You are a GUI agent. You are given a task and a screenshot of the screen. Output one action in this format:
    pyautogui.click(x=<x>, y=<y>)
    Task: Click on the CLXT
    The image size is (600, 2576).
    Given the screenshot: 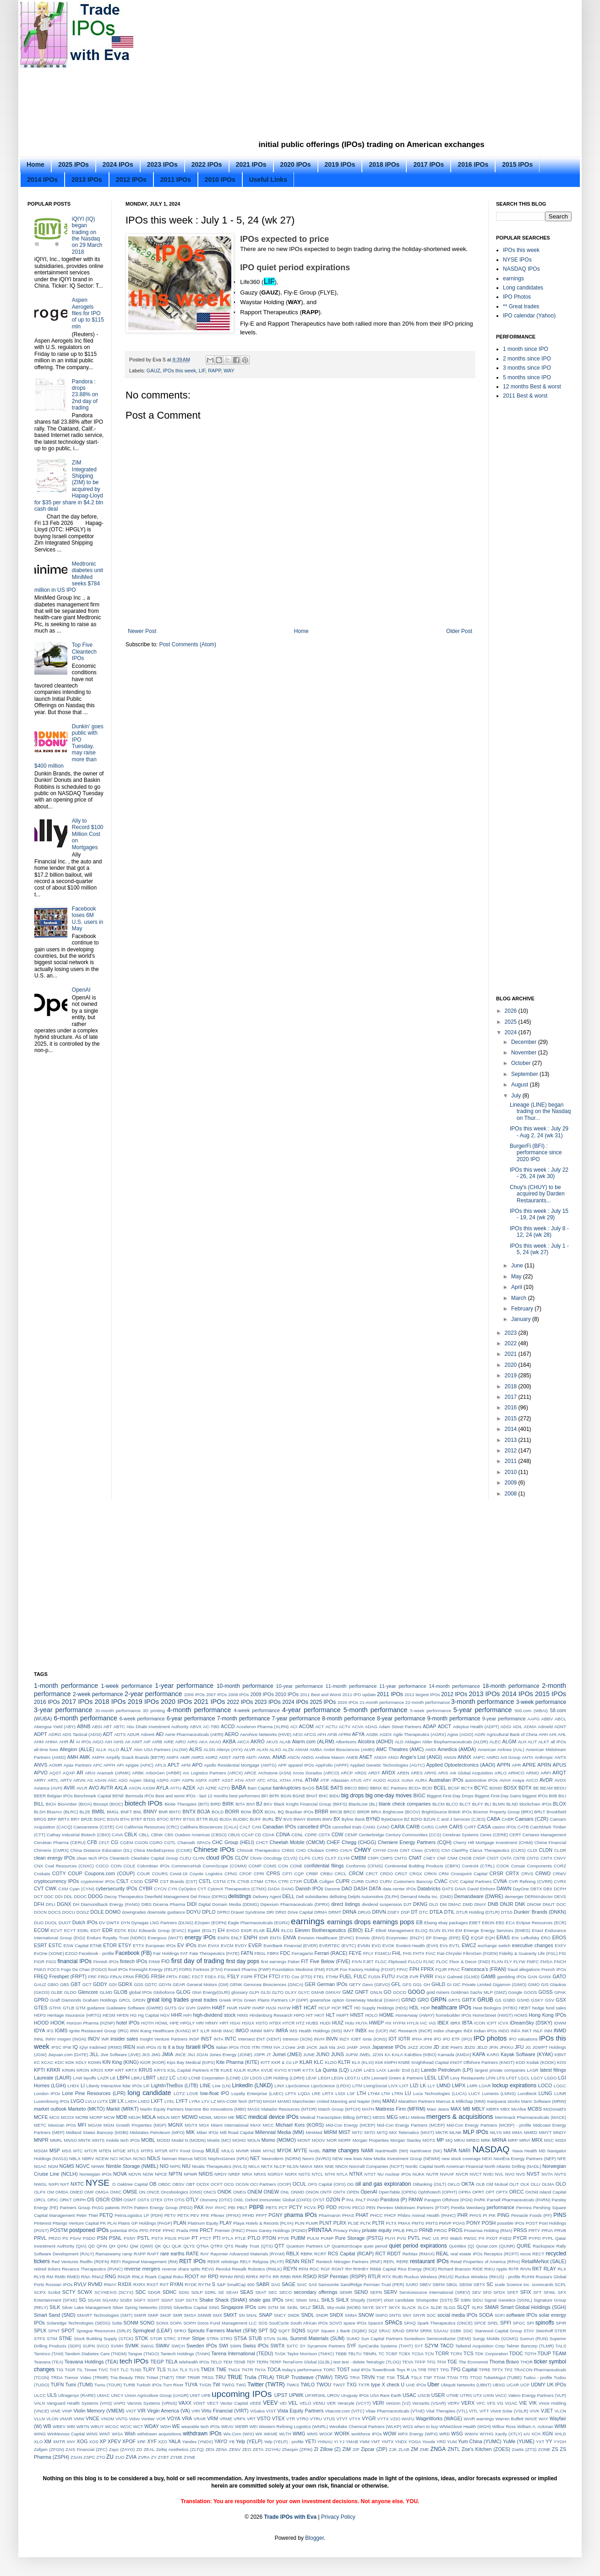 What is the action you would take?
    pyautogui.click(x=331, y=1858)
    